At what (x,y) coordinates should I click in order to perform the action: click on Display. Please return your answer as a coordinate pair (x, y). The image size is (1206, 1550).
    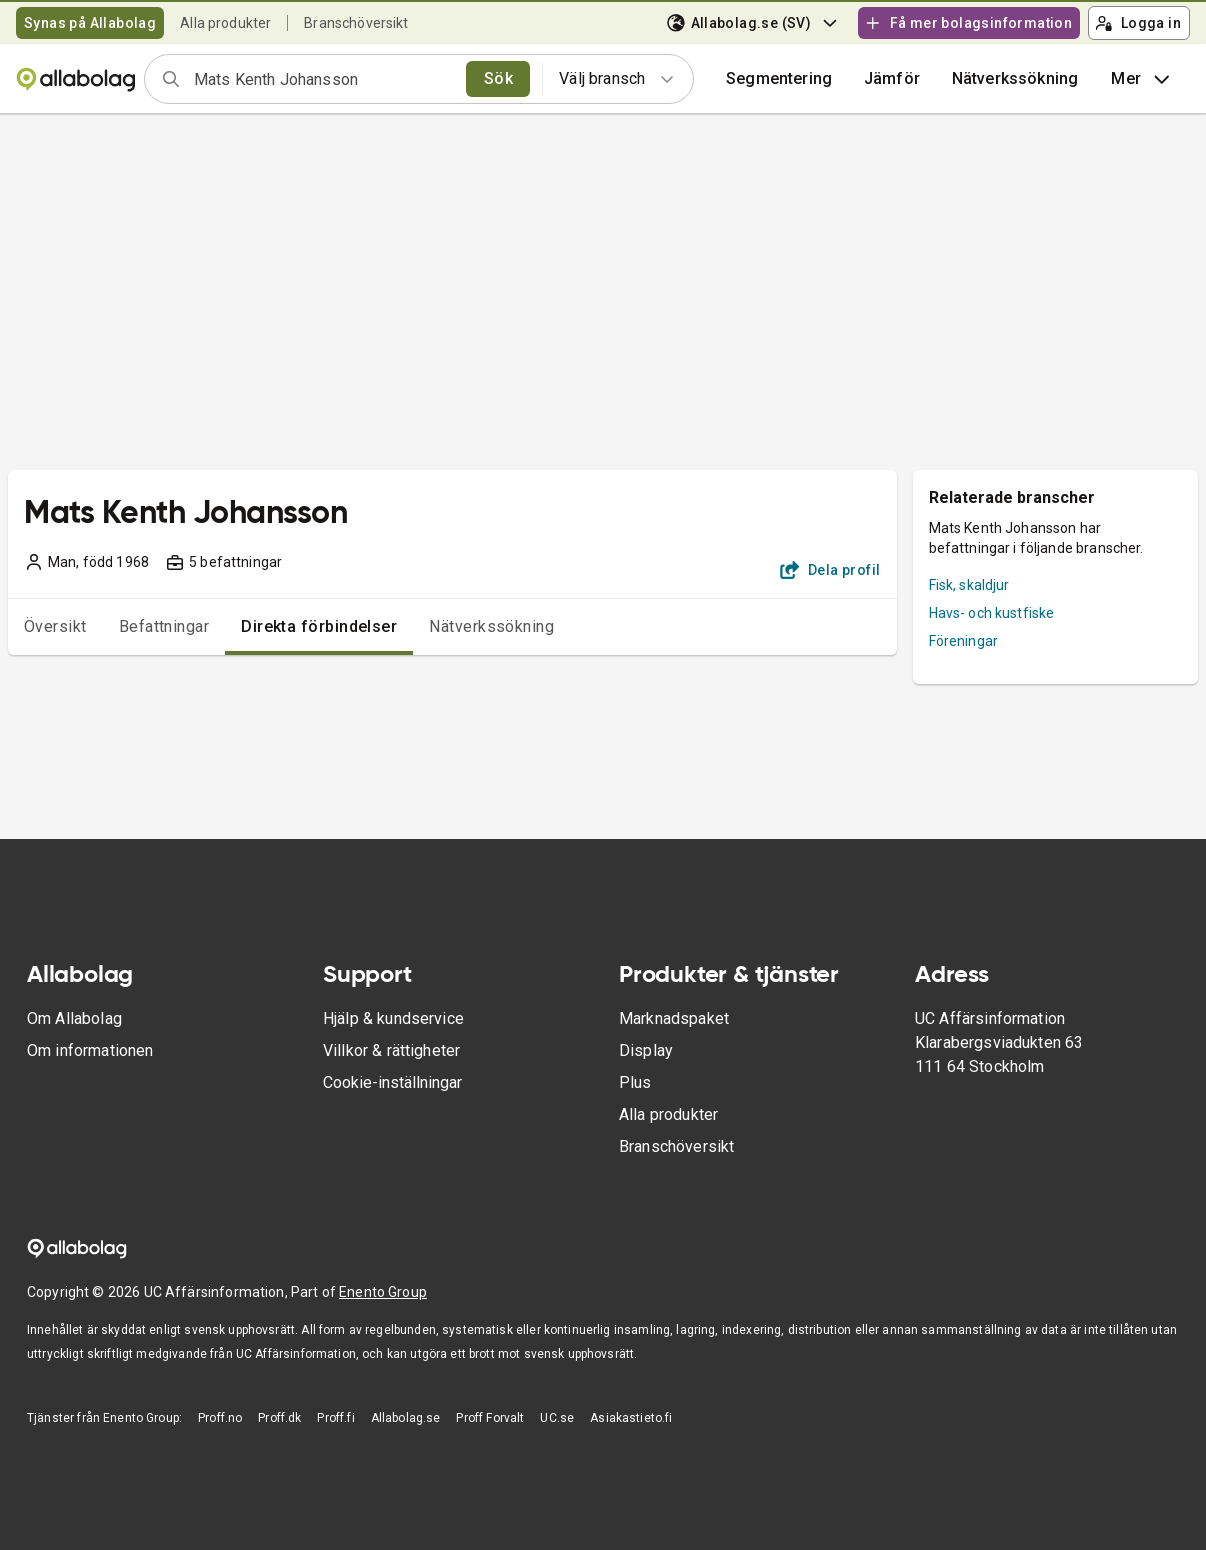
    Looking at the image, I should click on (646, 1050).